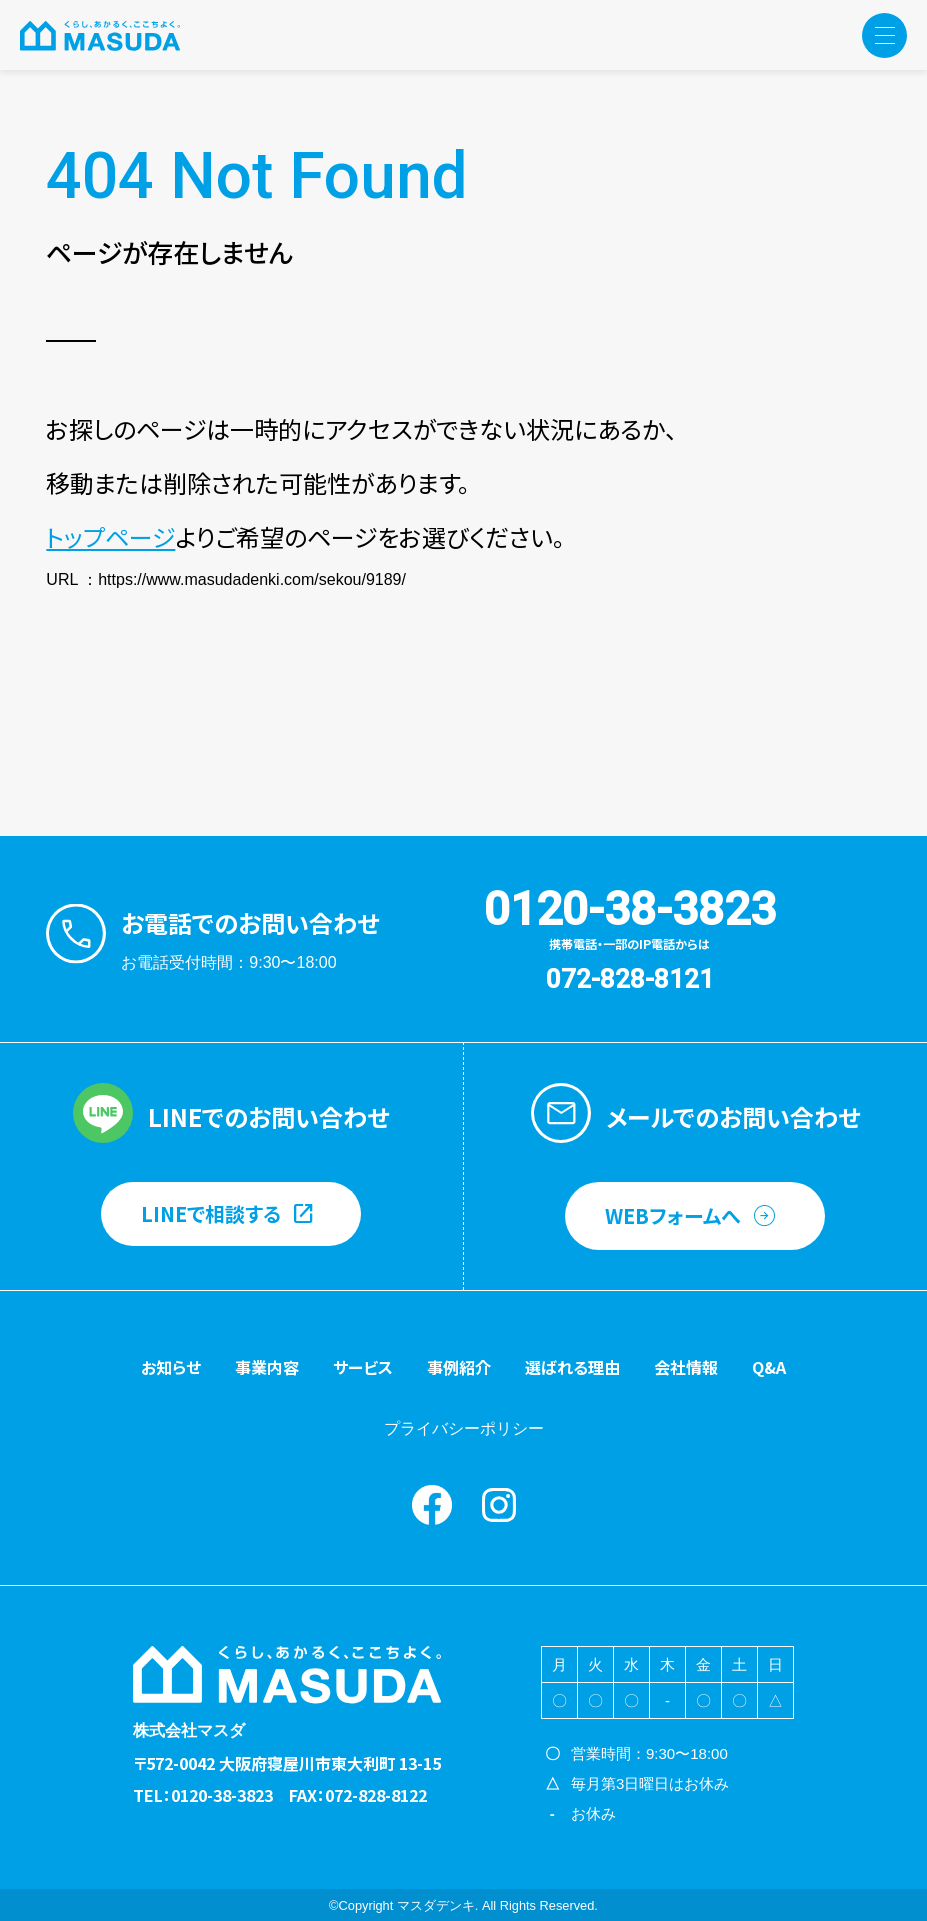 Image resolution: width=927 pixels, height=1921 pixels. What do you see at coordinates (572, 1367) in the screenshot?
I see `選ばれる理由` at bounding box center [572, 1367].